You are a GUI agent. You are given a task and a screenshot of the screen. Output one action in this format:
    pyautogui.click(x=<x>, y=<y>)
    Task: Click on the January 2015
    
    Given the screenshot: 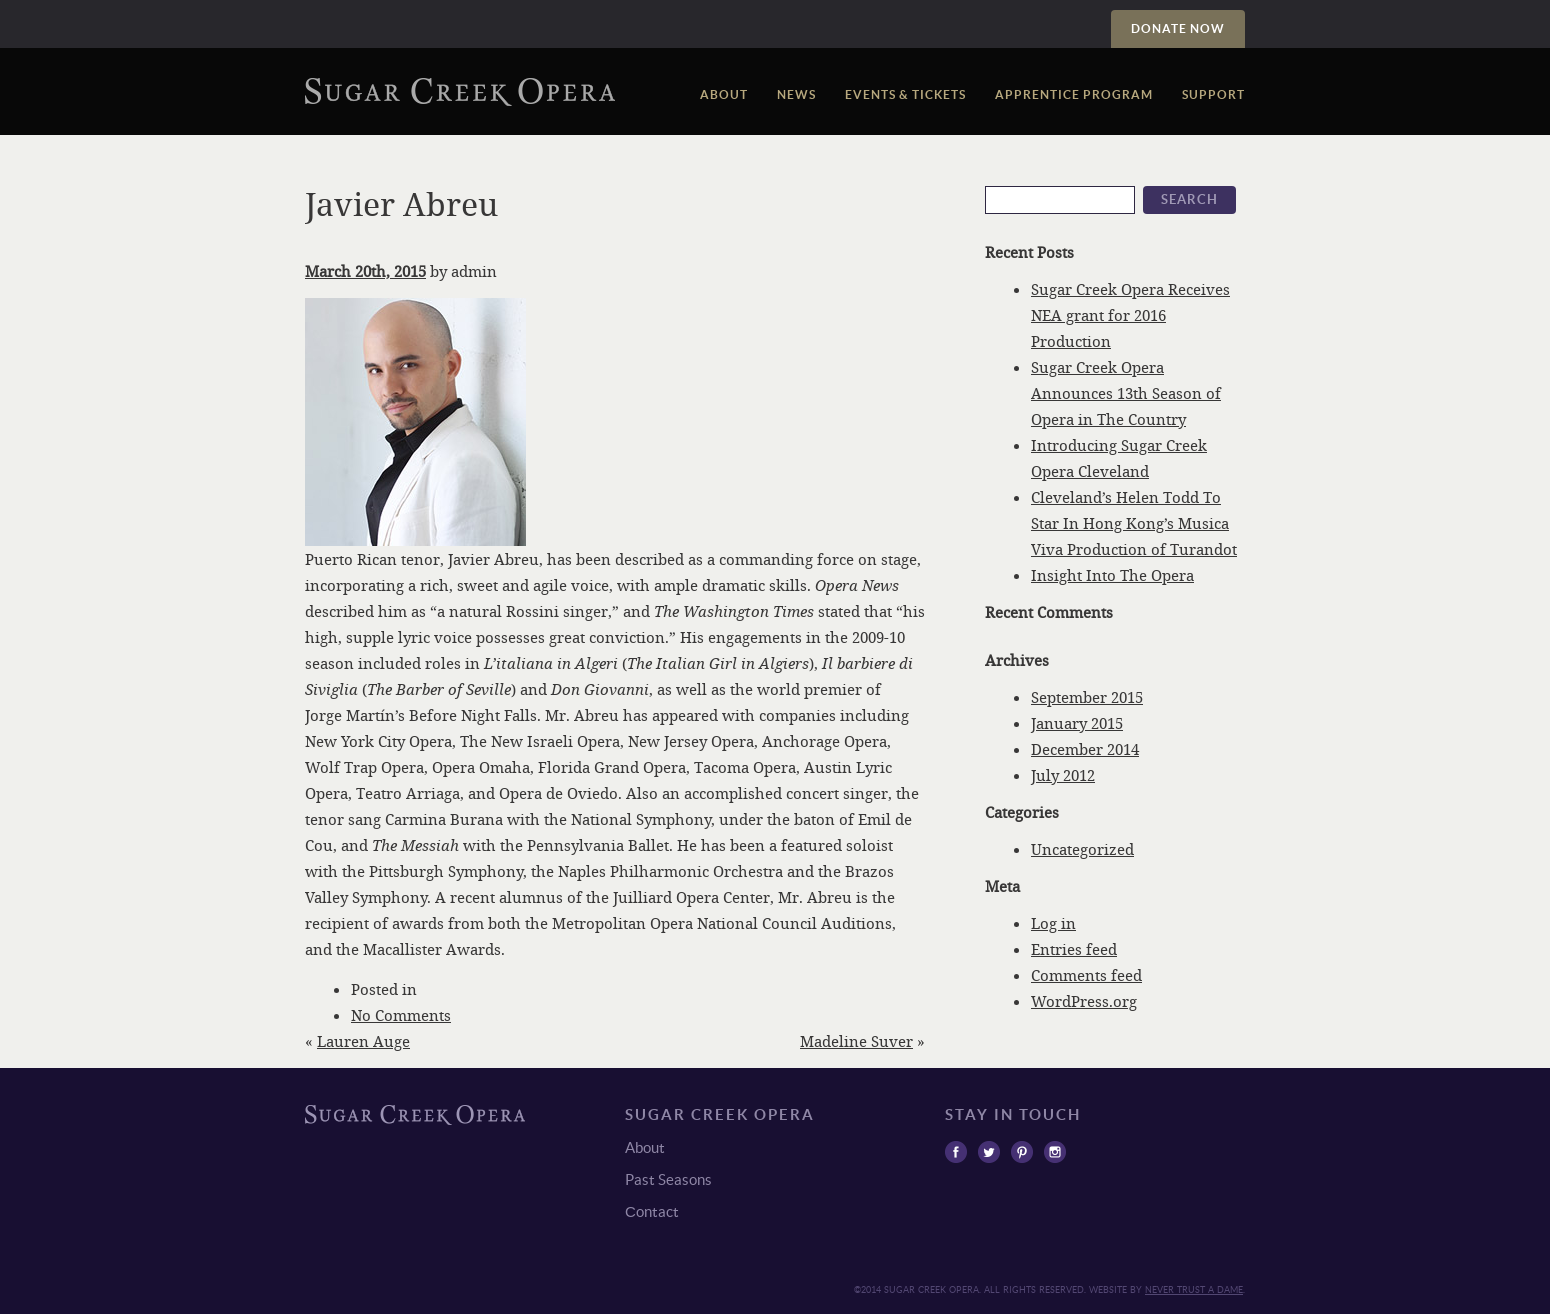 What is the action you would take?
    pyautogui.click(x=1077, y=723)
    